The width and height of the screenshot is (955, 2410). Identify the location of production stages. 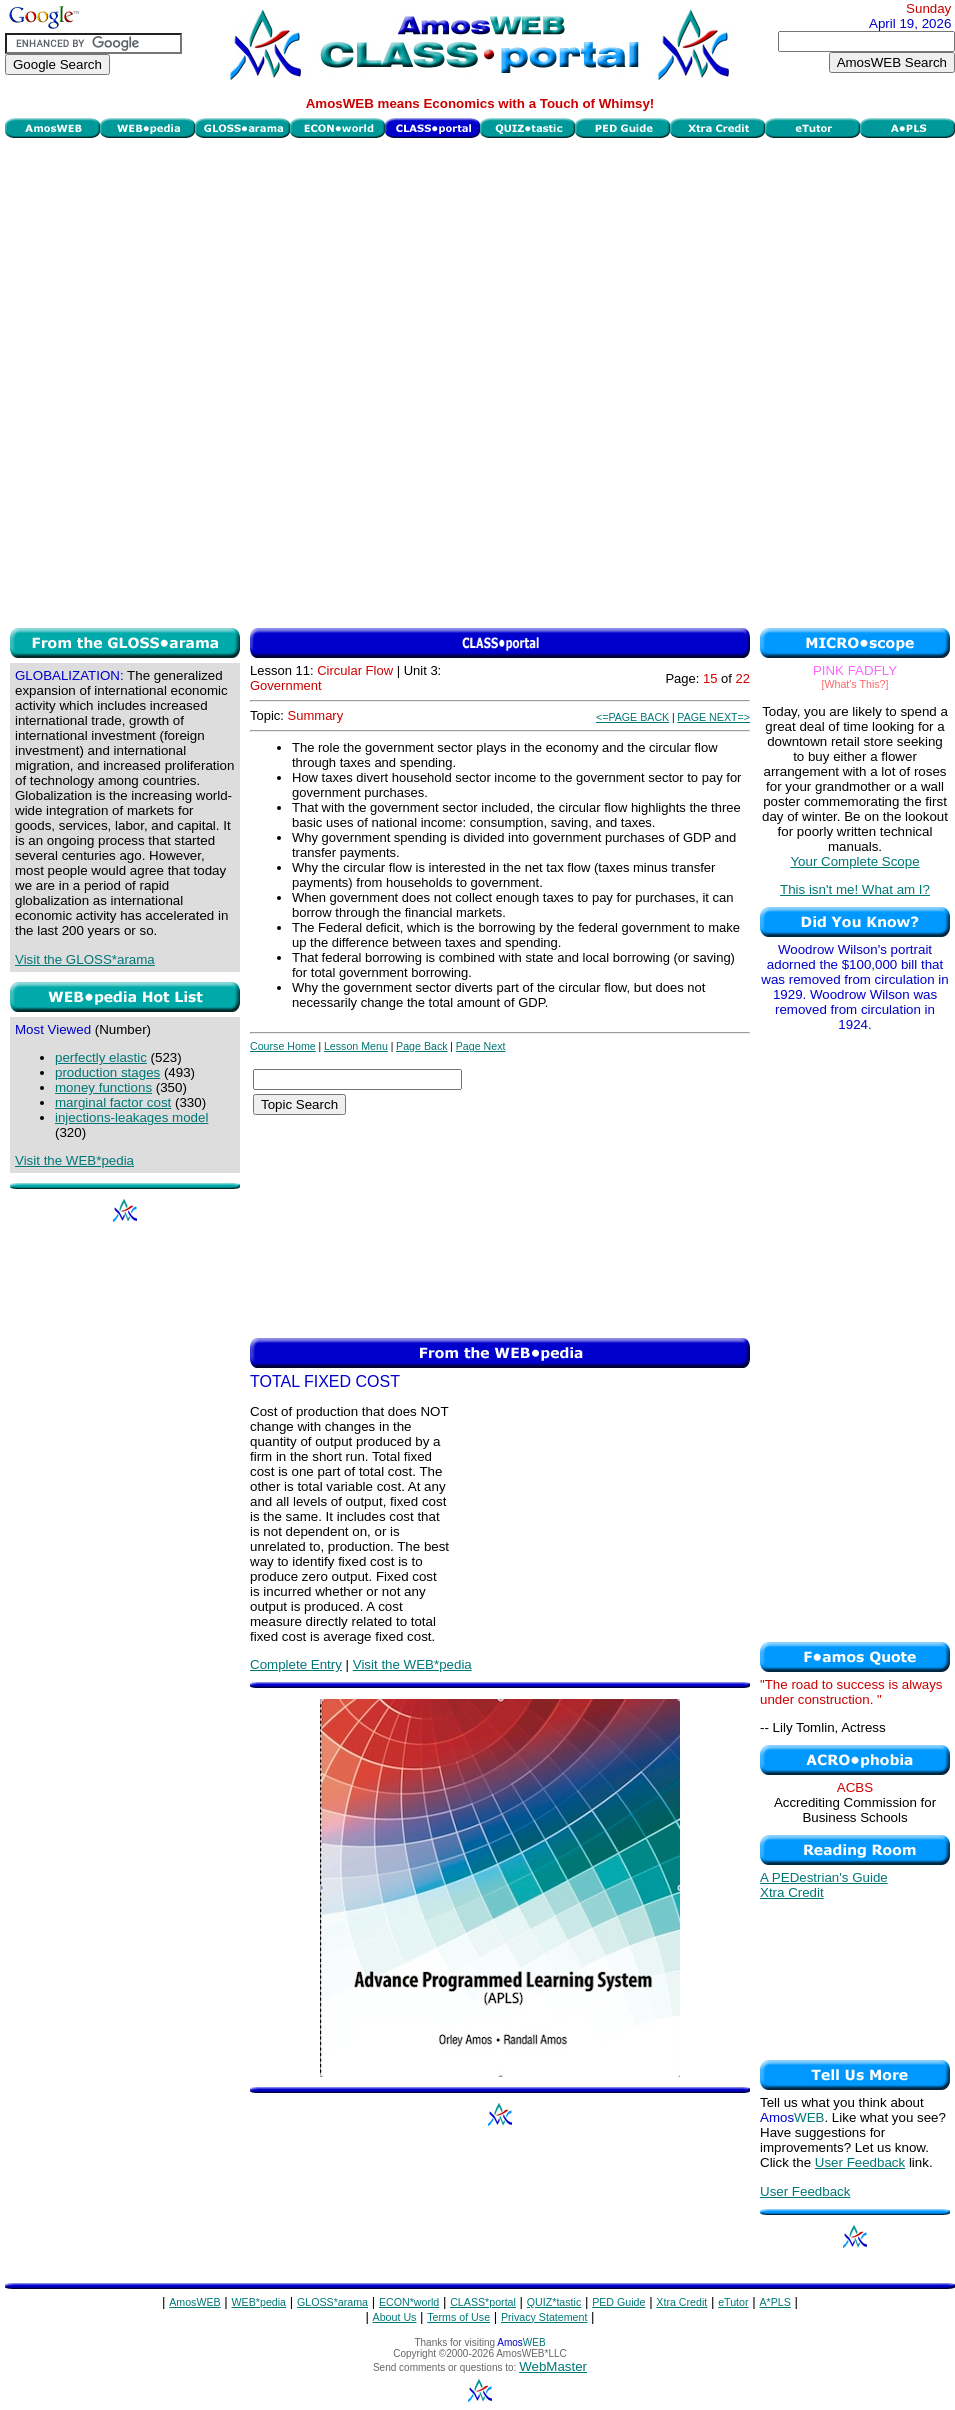
(107, 1072).